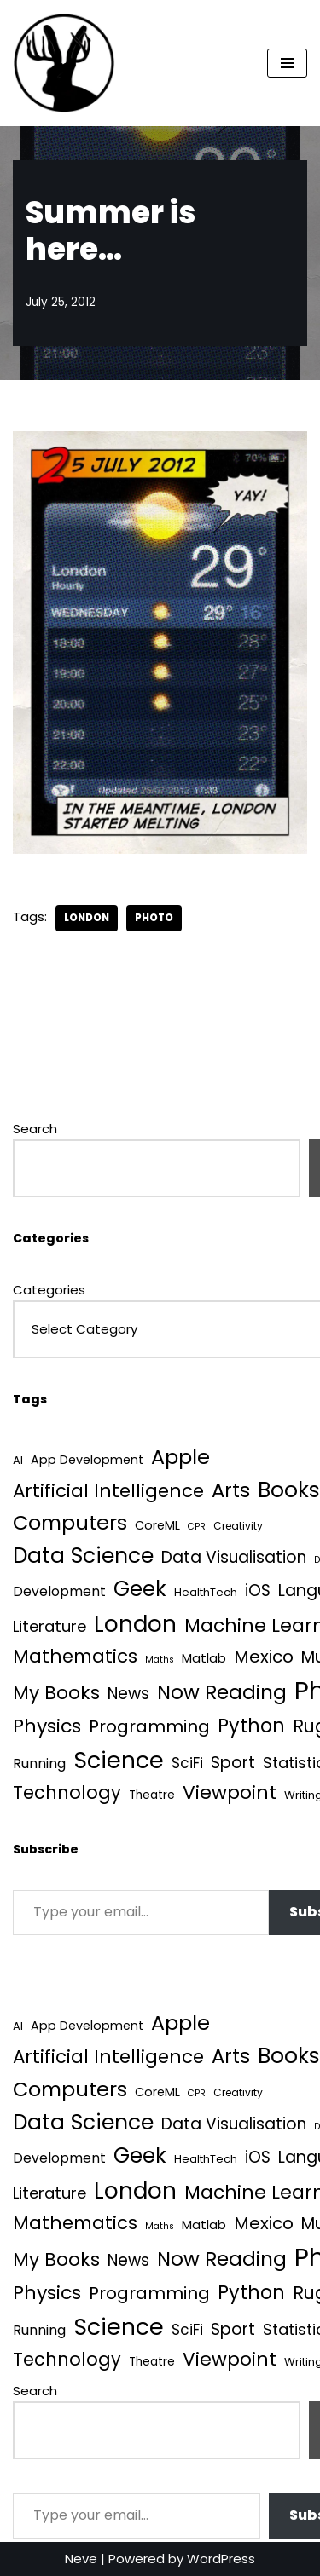  Describe the element at coordinates (135, 1624) in the screenshot. I see `London [London (223 items)]` at that location.